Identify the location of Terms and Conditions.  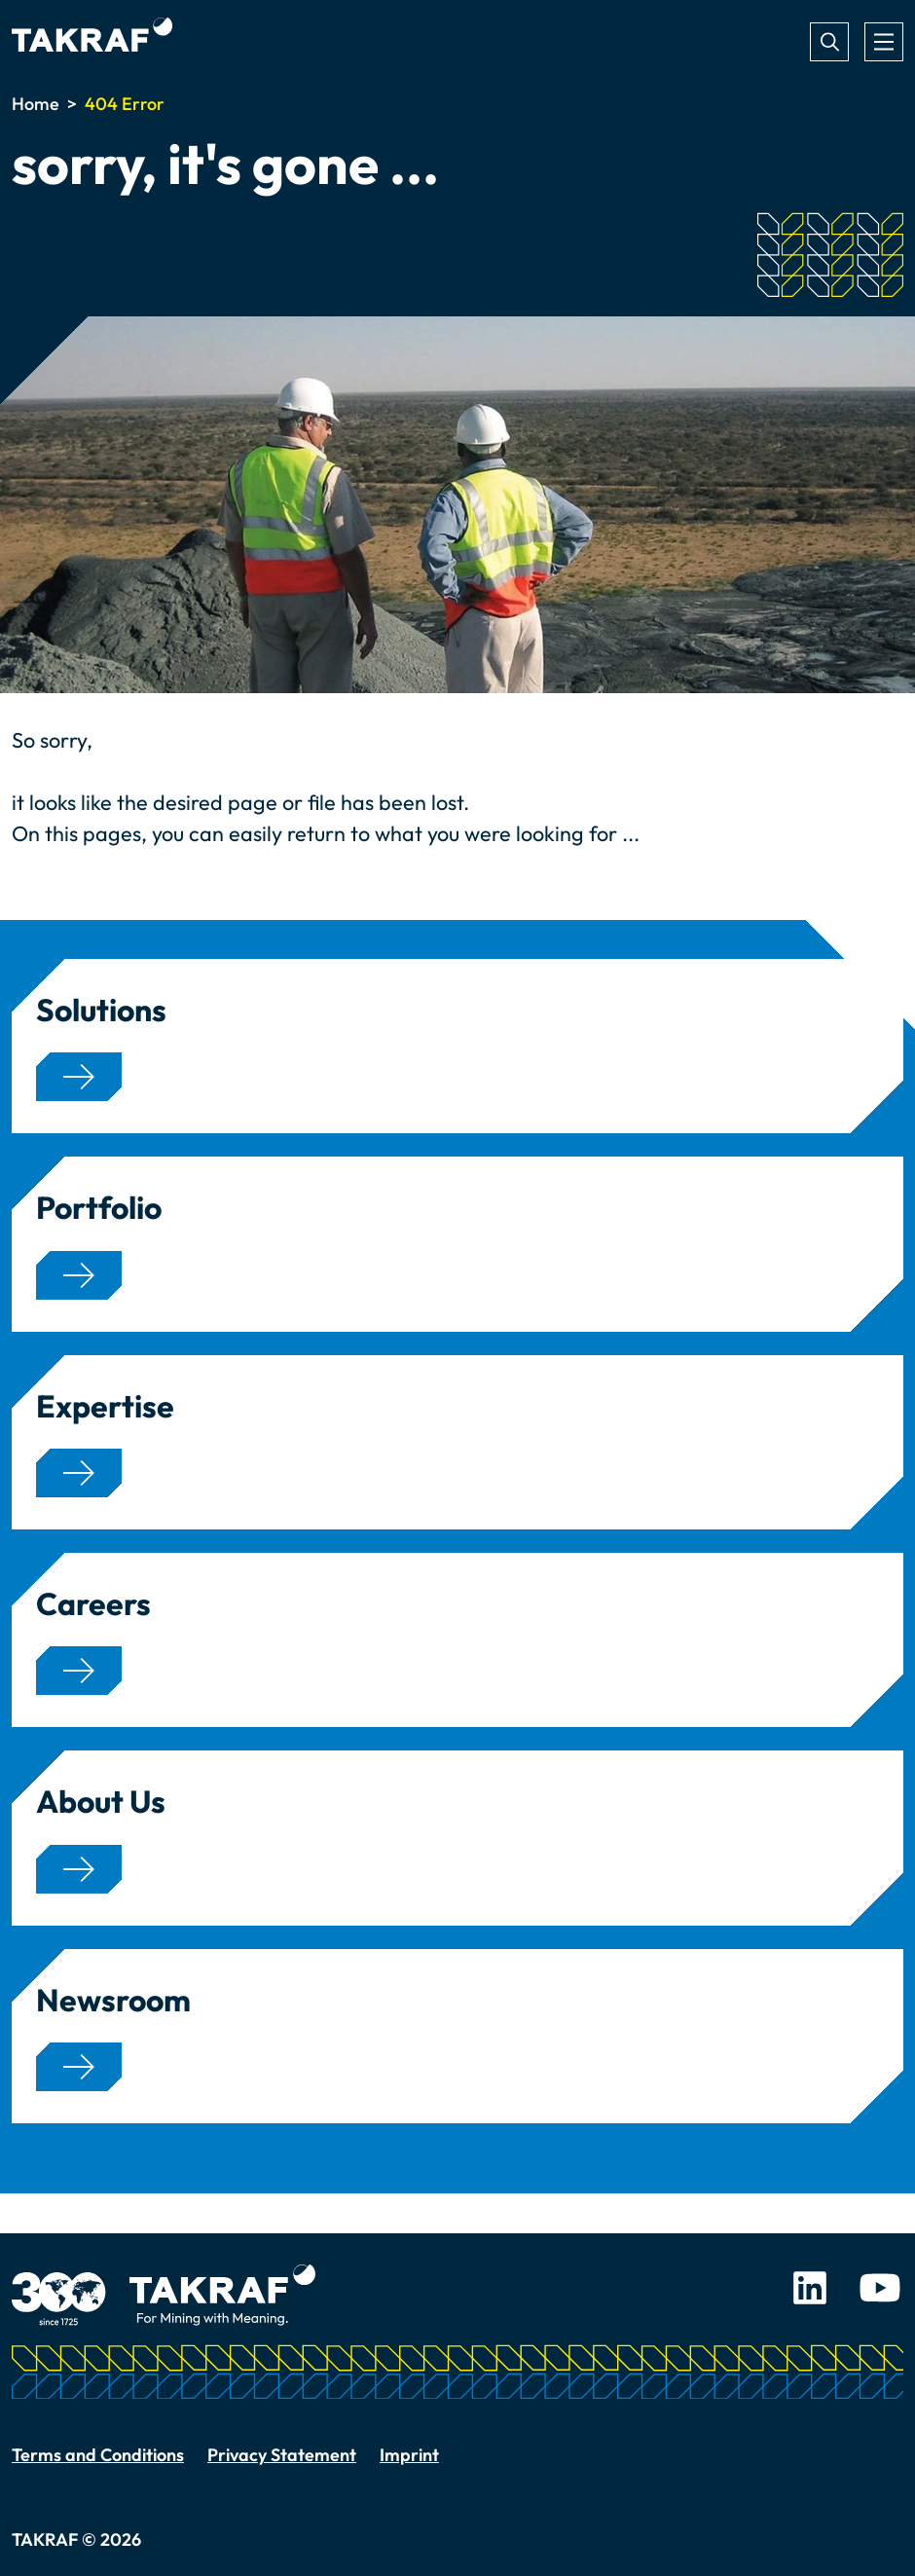
(98, 2455).